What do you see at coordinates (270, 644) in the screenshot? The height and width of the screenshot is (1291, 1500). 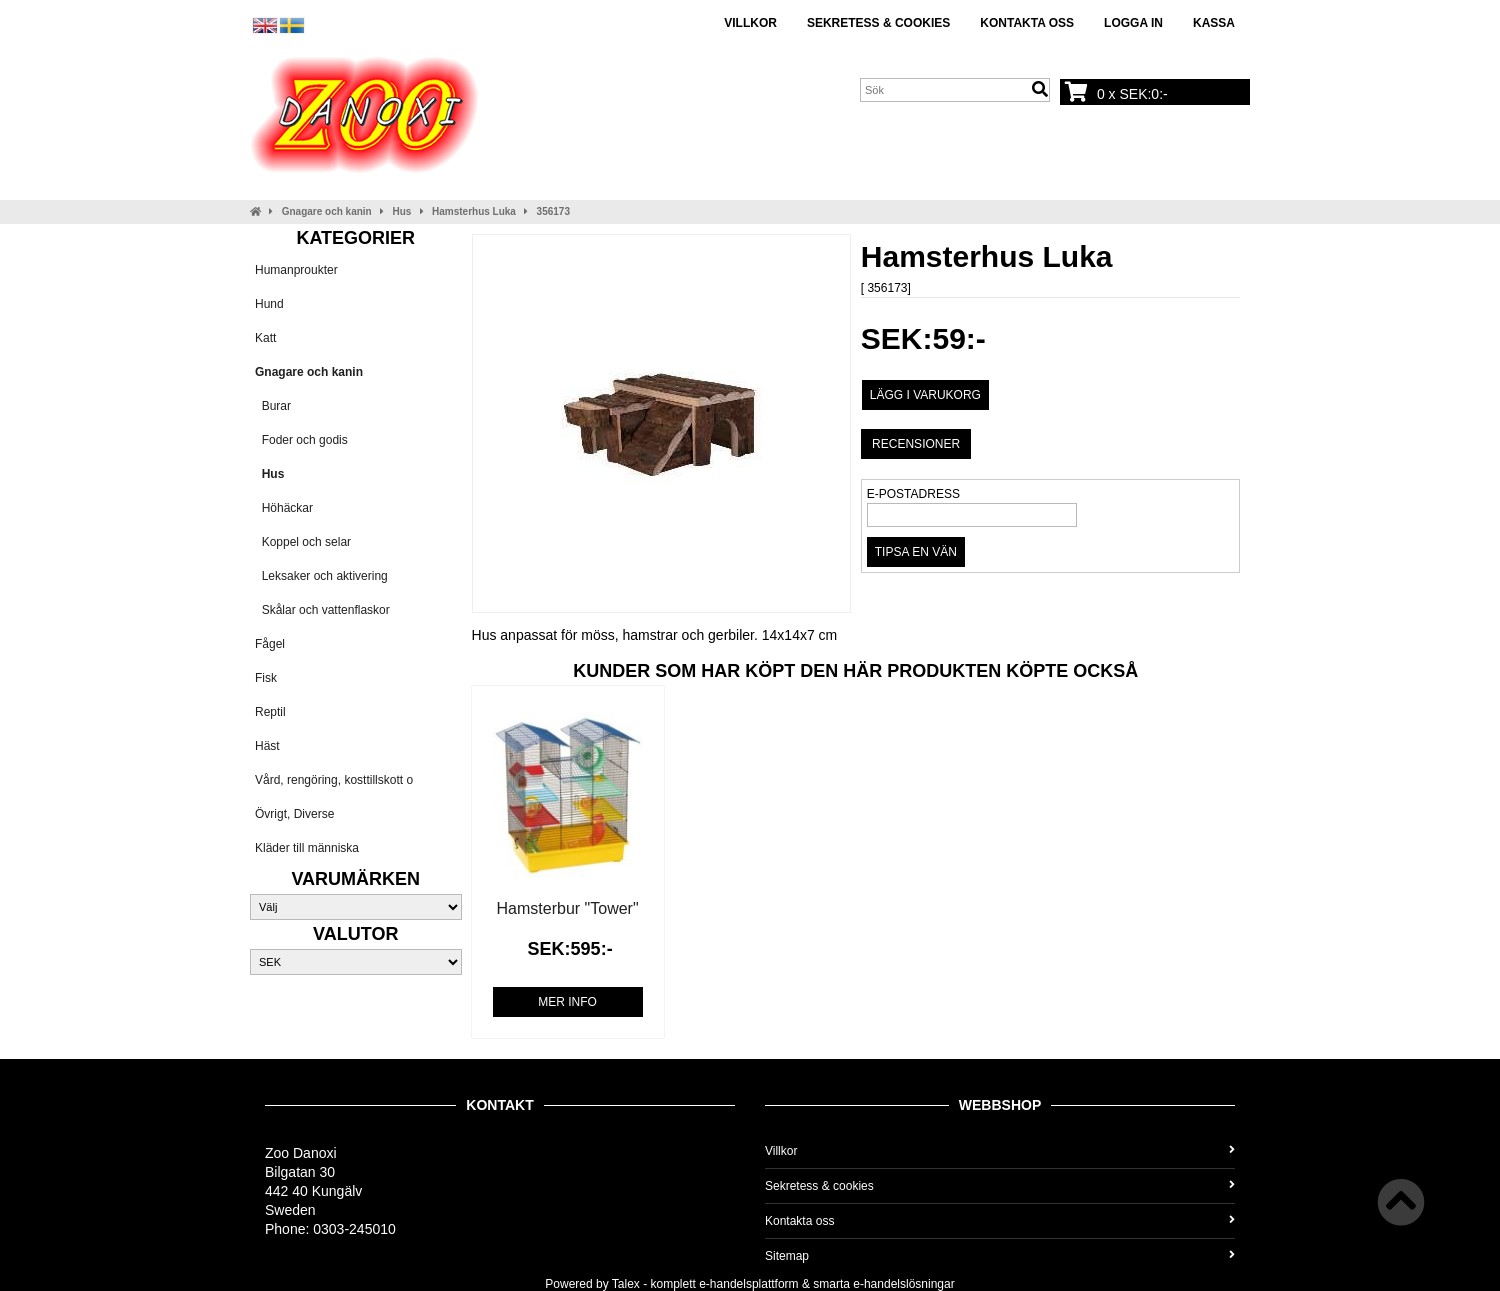 I see `Fågel` at bounding box center [270, 644].